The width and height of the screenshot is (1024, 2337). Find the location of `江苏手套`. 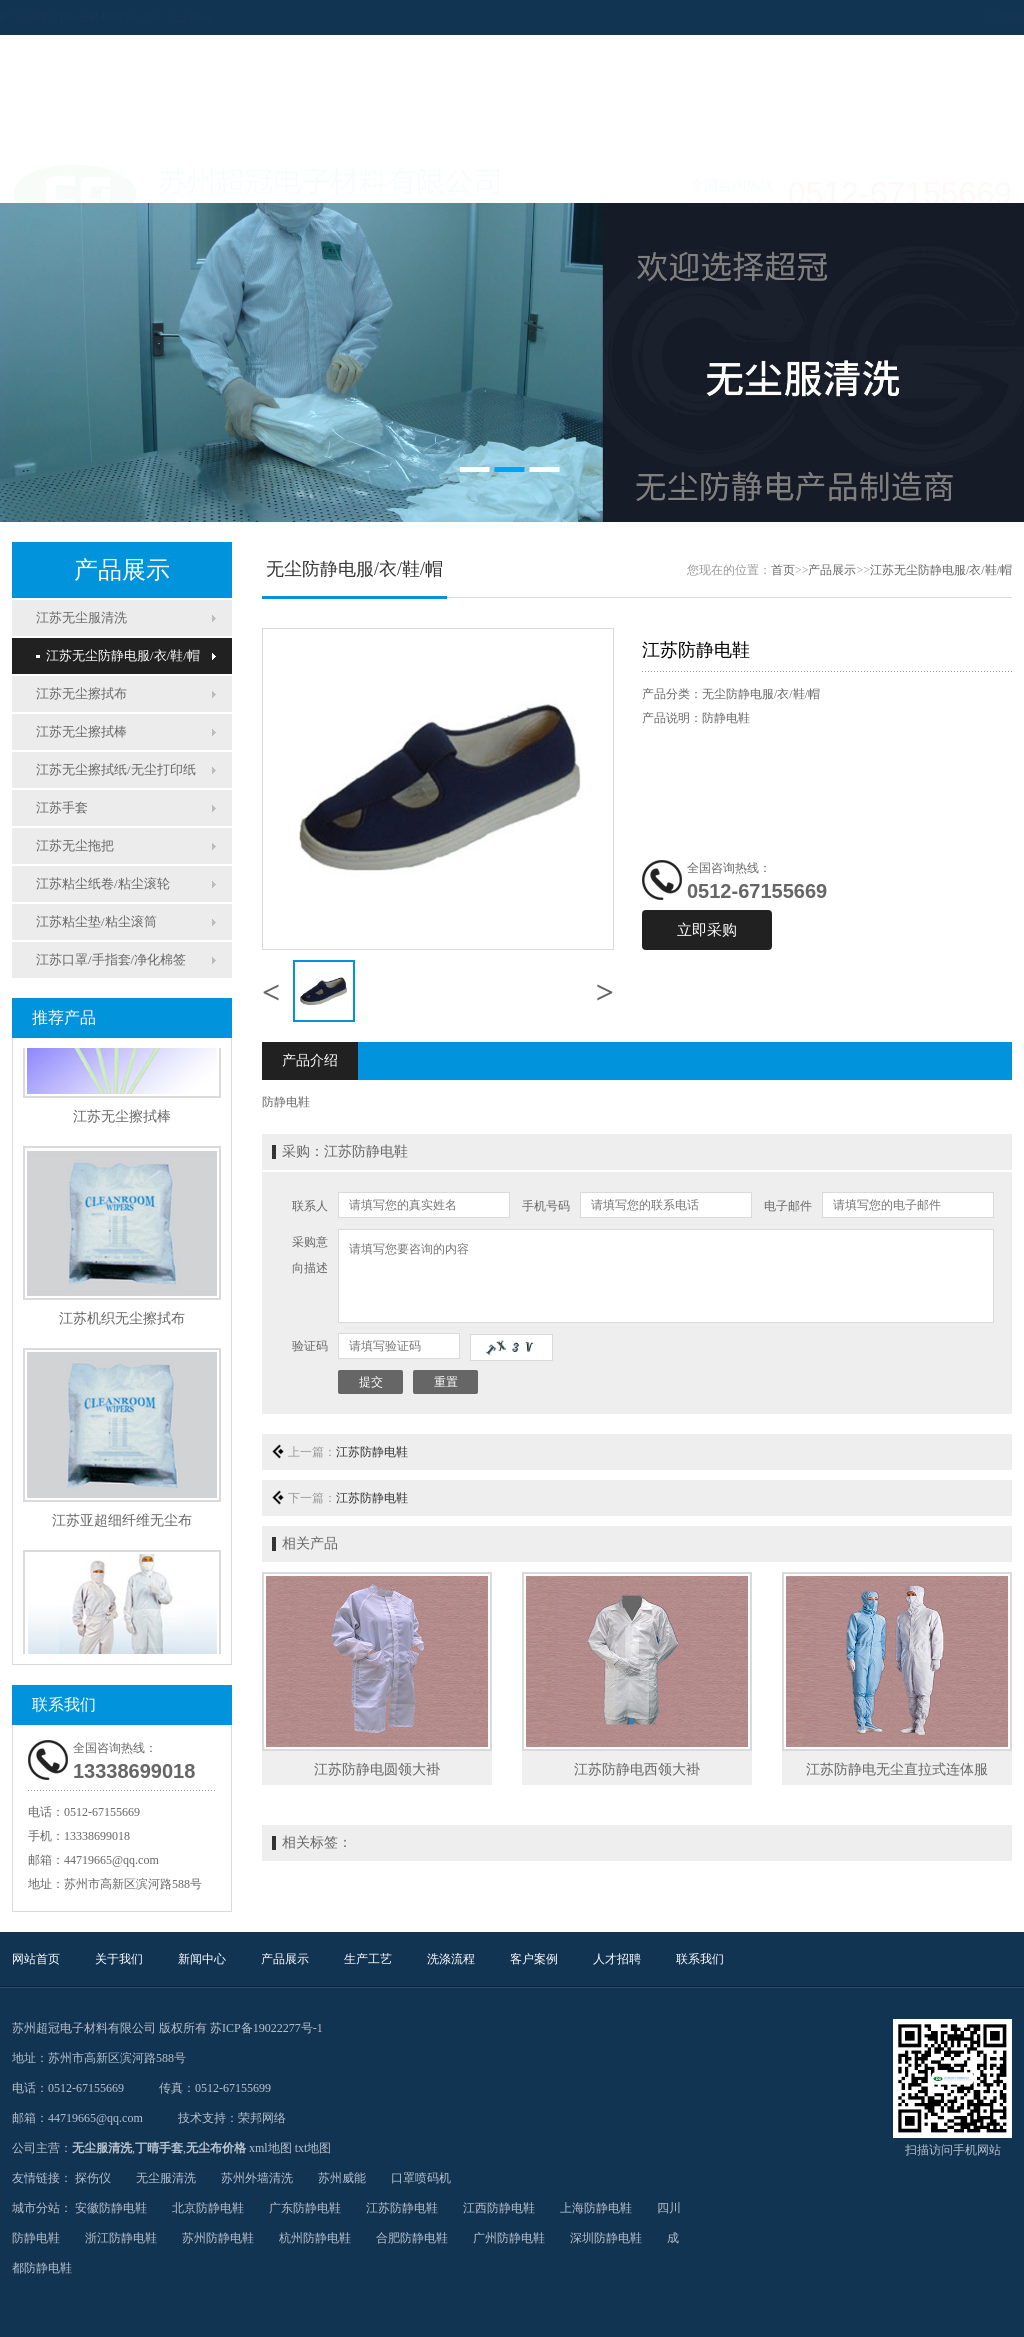

江苏手套 is located at coordinates (62, 807).